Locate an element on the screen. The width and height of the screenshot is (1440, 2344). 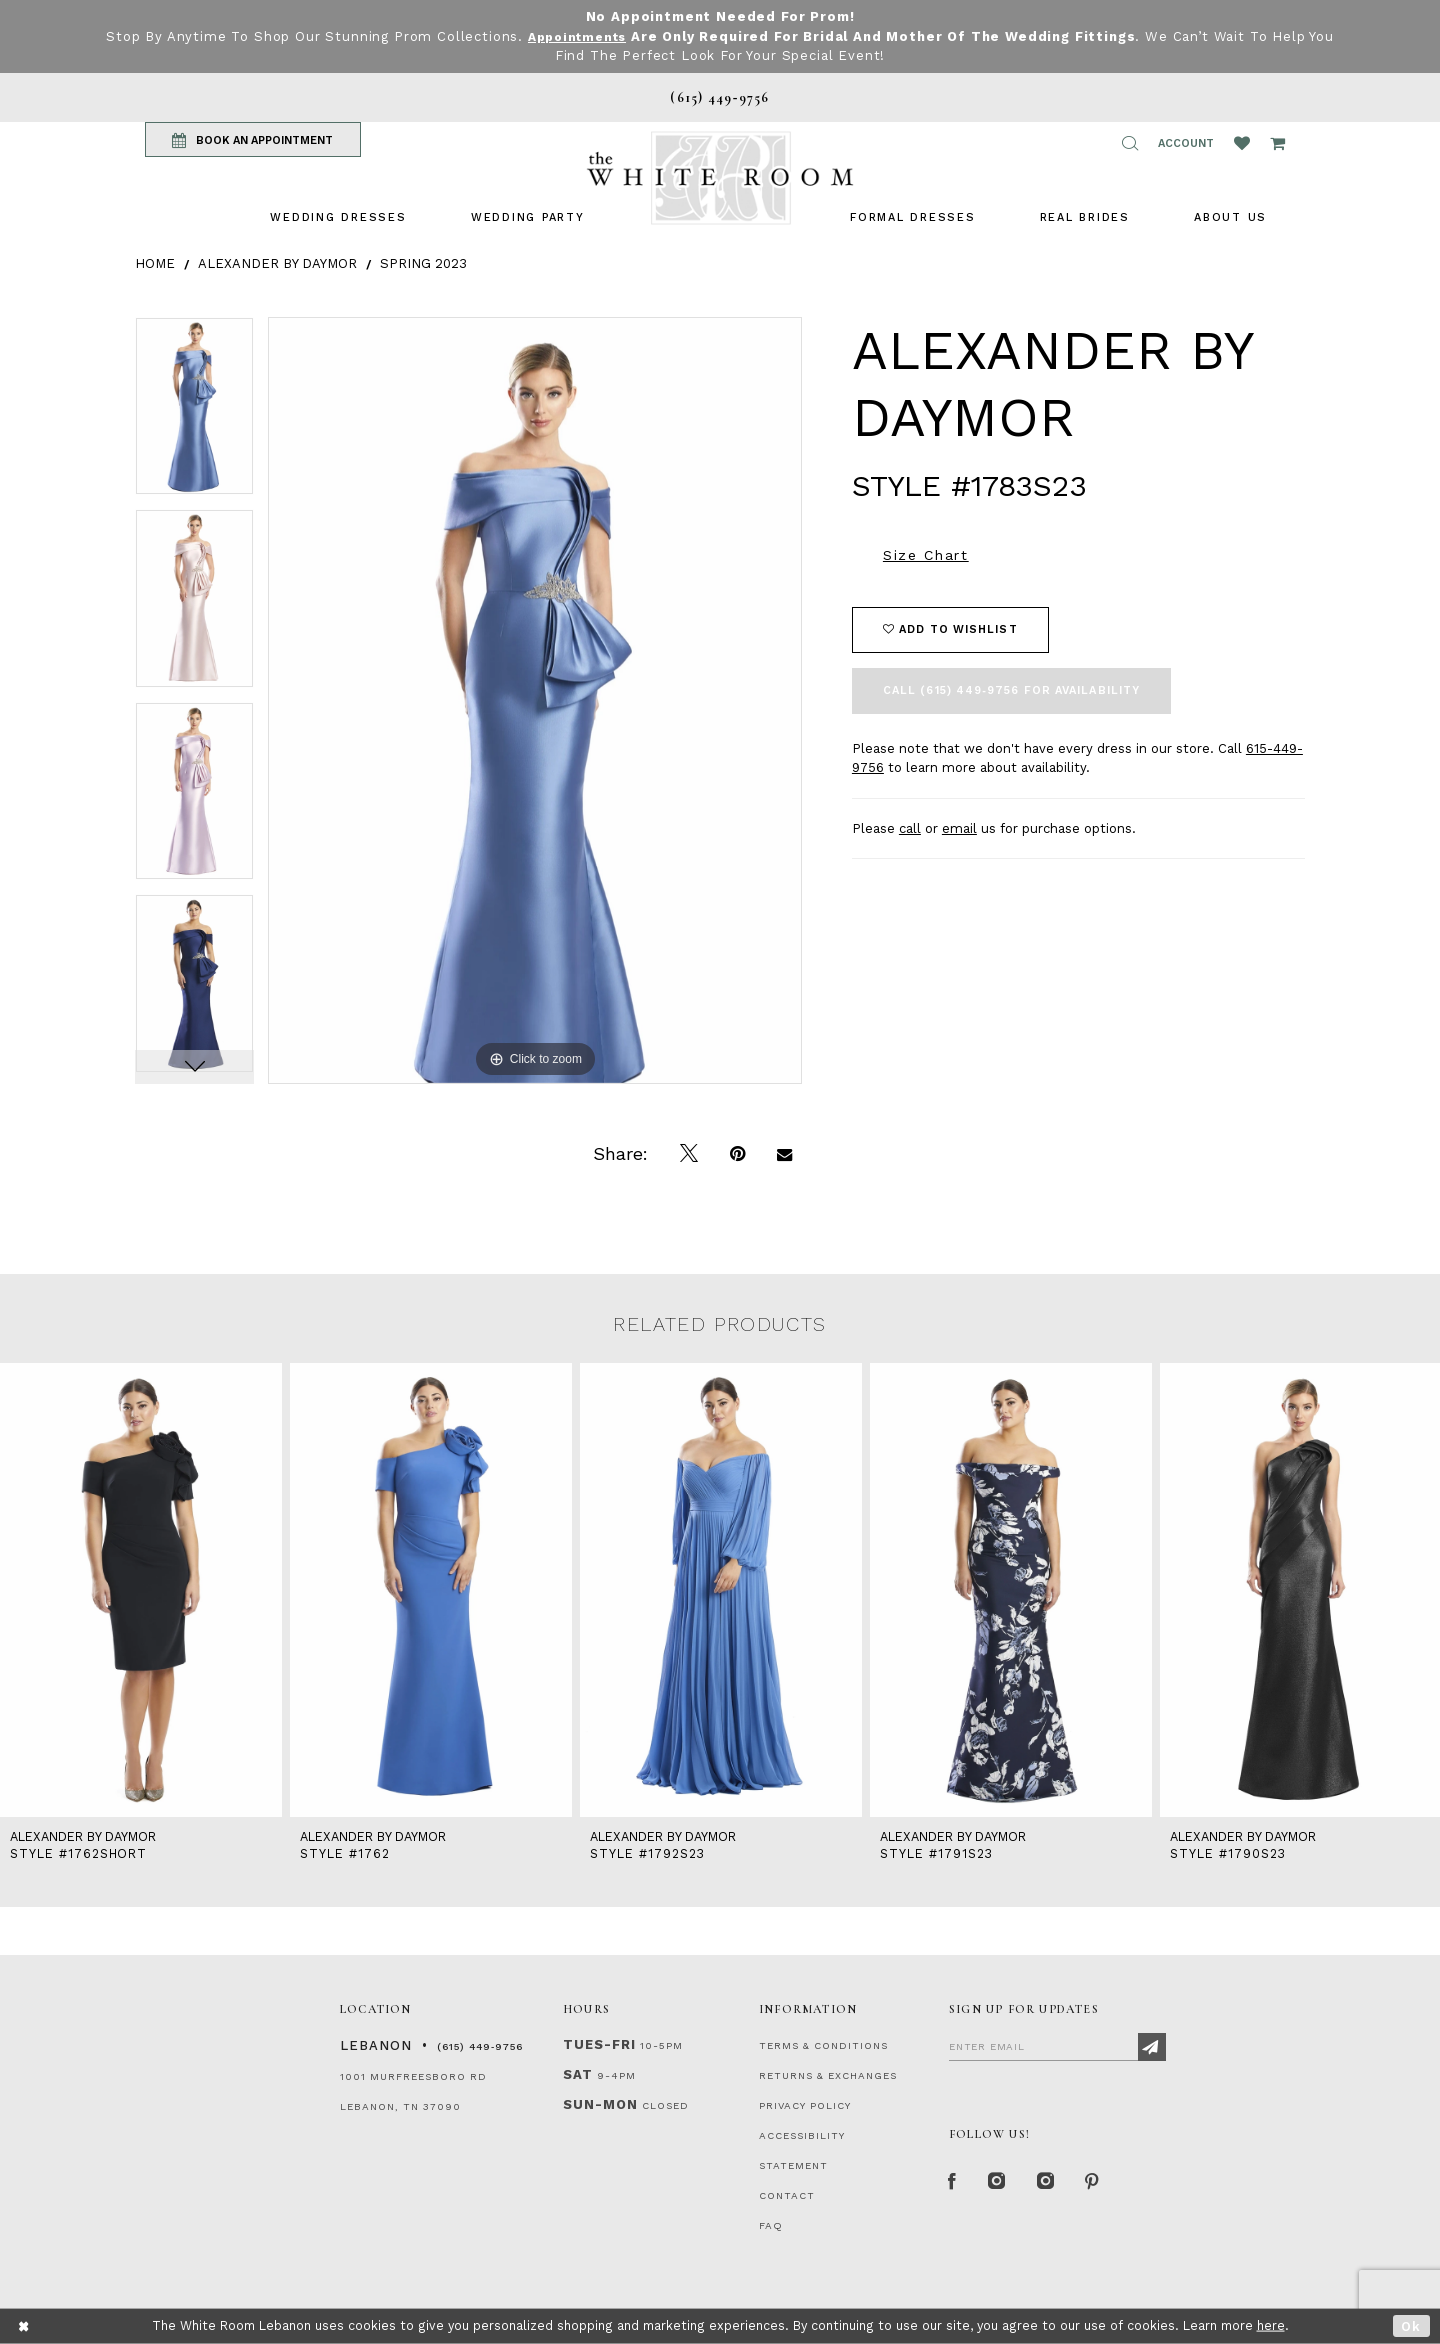
Size Chart [button] is located at coordinates (926, 555).